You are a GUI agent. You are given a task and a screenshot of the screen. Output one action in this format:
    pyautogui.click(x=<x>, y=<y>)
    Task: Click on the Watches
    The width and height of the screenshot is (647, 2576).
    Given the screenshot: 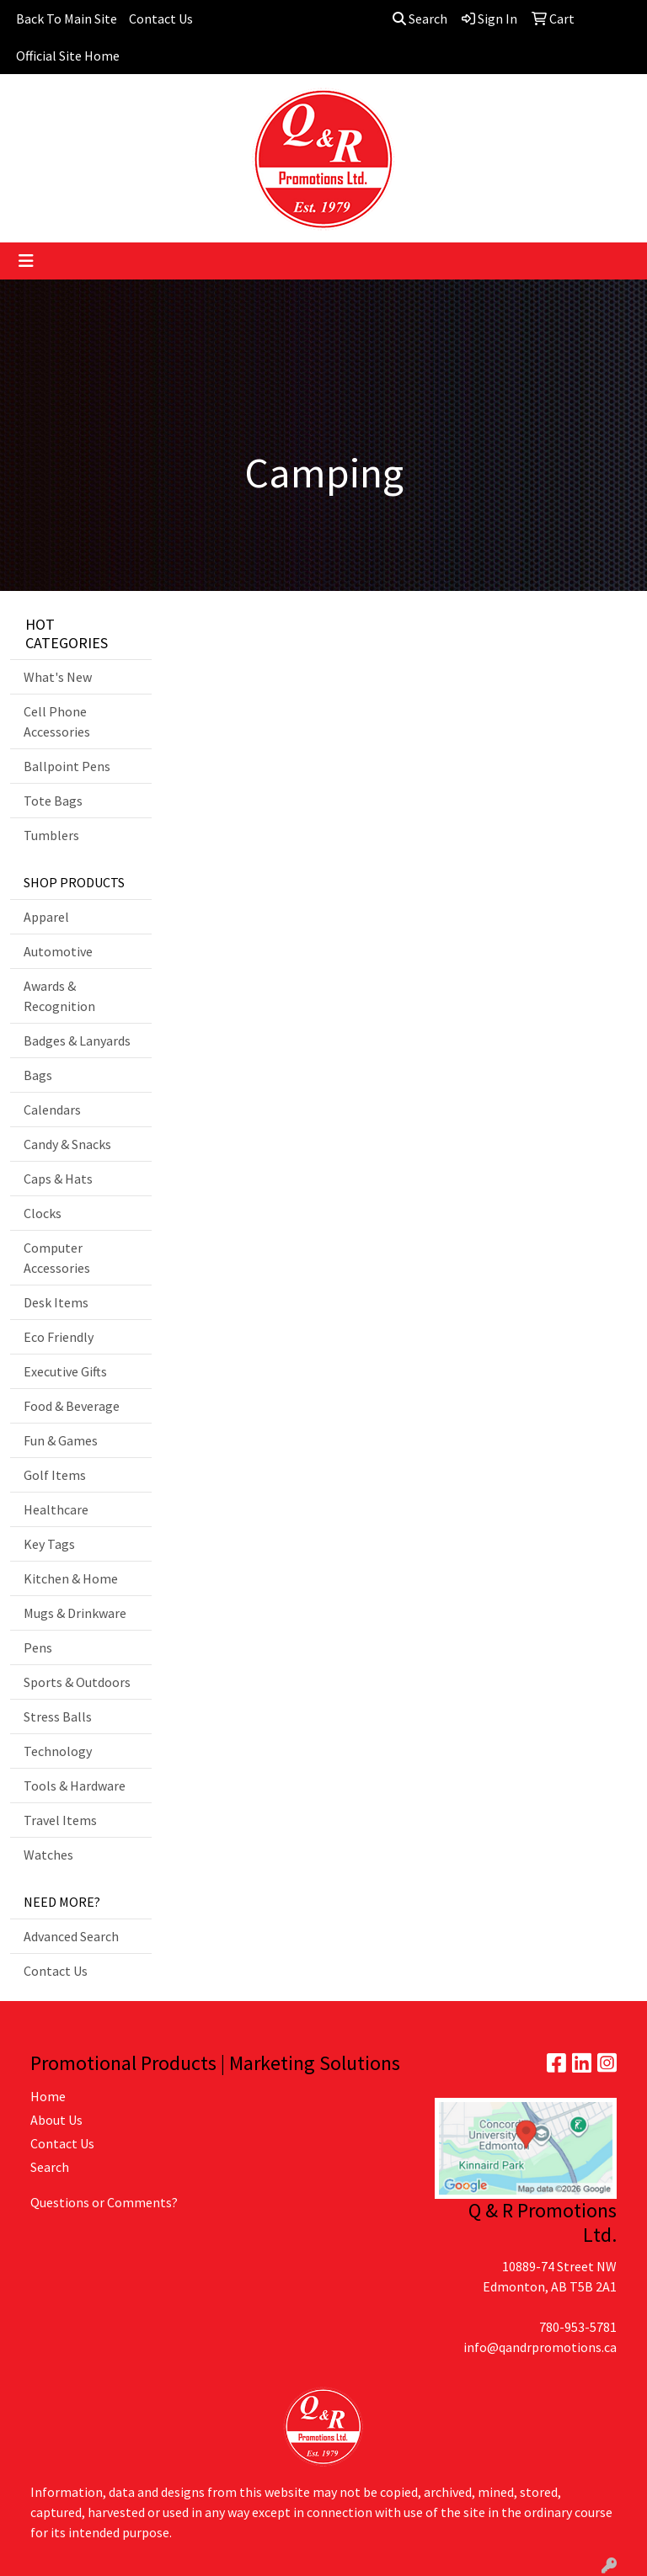 What is the action you would take?
    pyautogui.click(x=48, y=1854)
    